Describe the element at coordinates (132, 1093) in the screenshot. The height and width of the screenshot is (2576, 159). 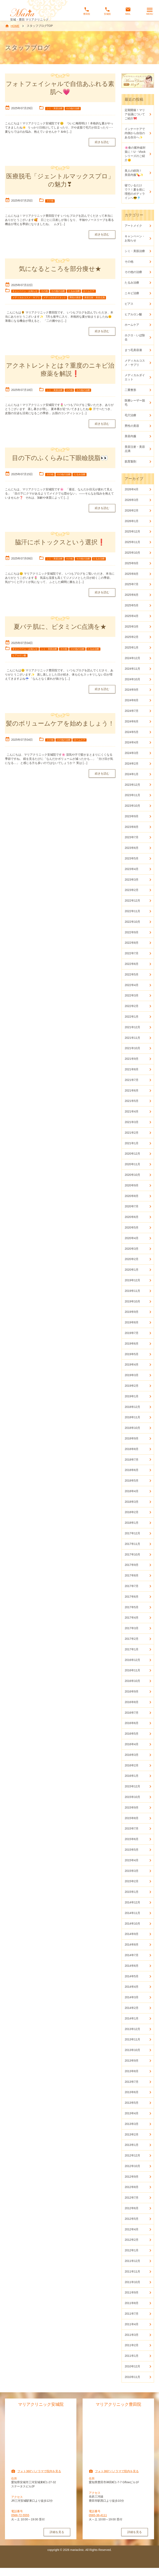
I see `2021年6月` at that location.